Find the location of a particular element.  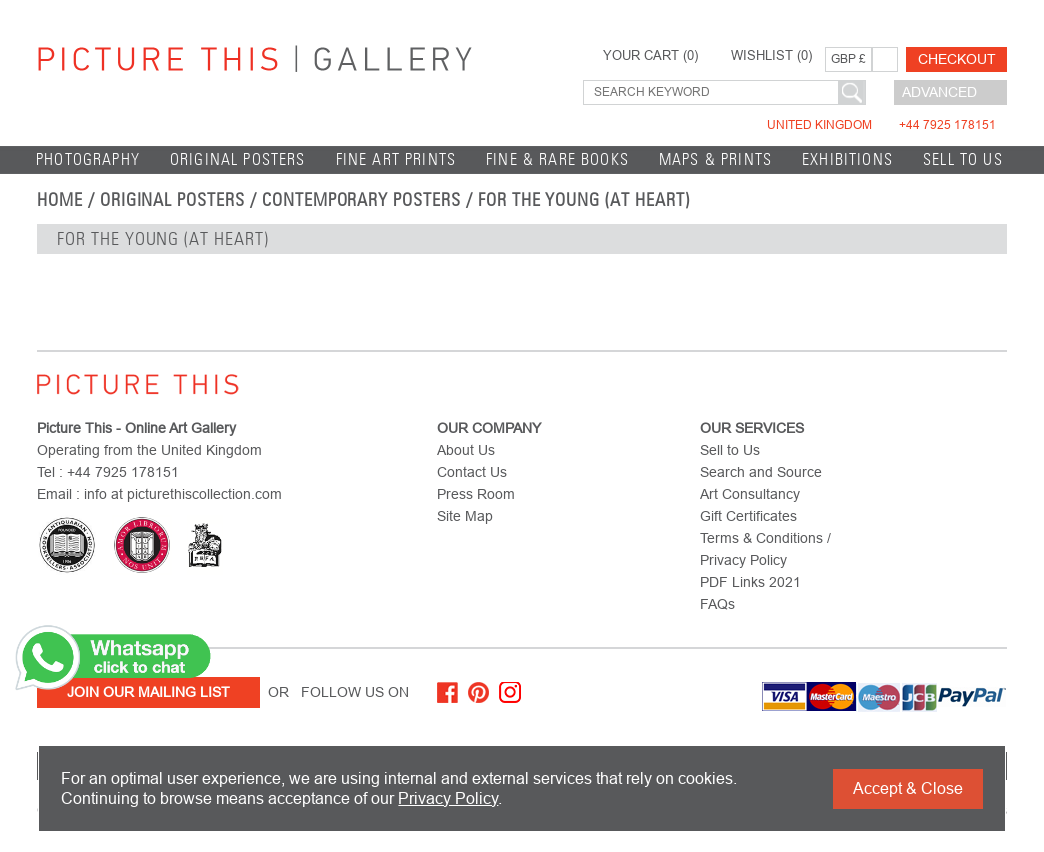

Search and Source is located at coordinates (761, 472).